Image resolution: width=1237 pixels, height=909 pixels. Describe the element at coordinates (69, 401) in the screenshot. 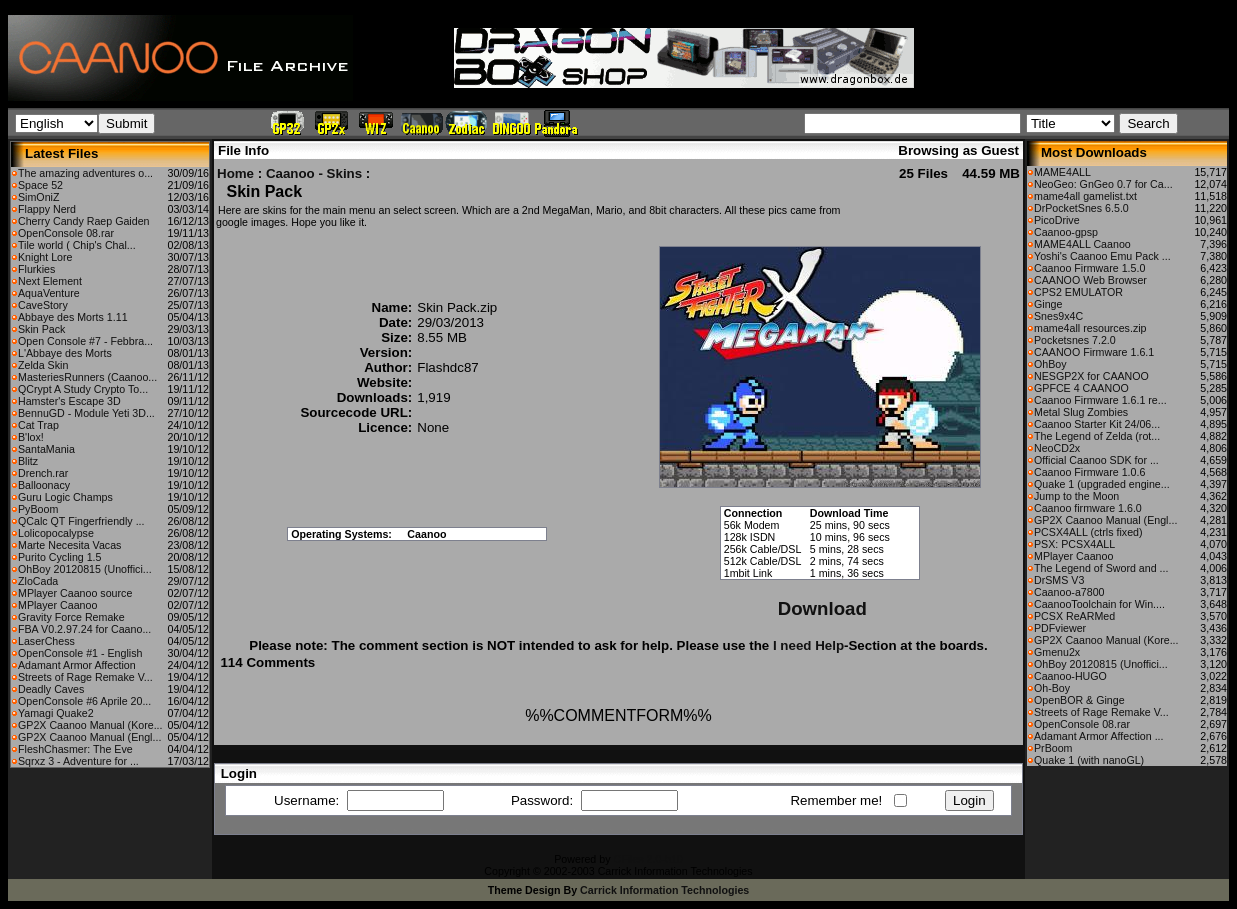

I see `Hamster's Escape 3D` at that location.